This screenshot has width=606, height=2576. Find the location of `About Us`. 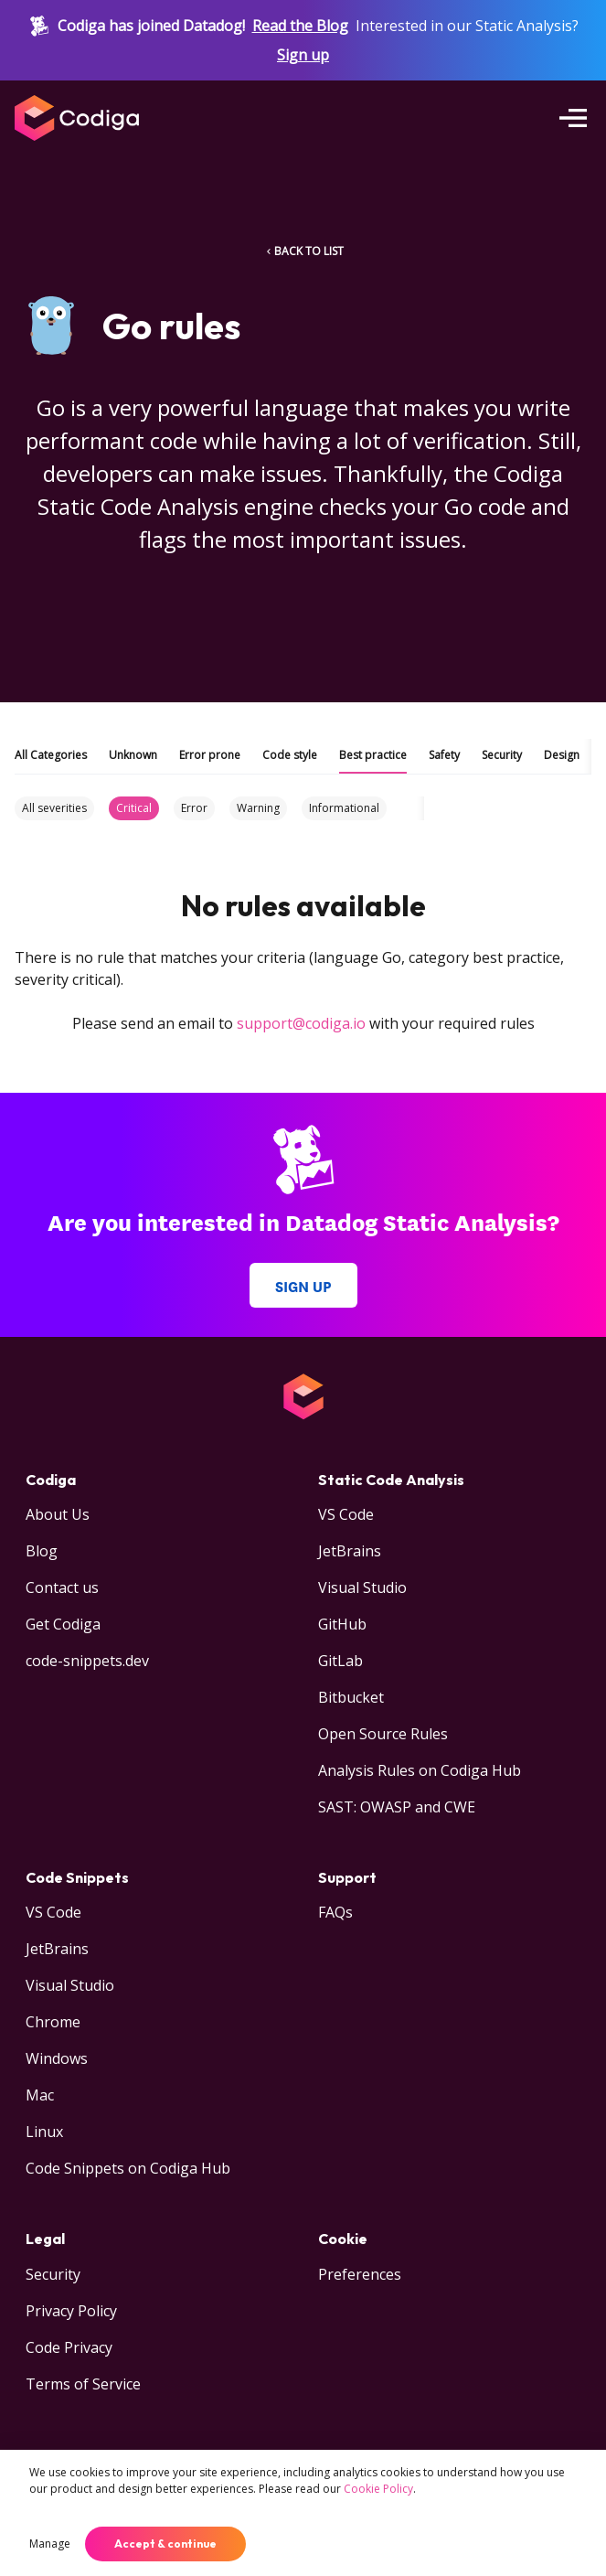

About Us is located at coordinates (58, 1514).